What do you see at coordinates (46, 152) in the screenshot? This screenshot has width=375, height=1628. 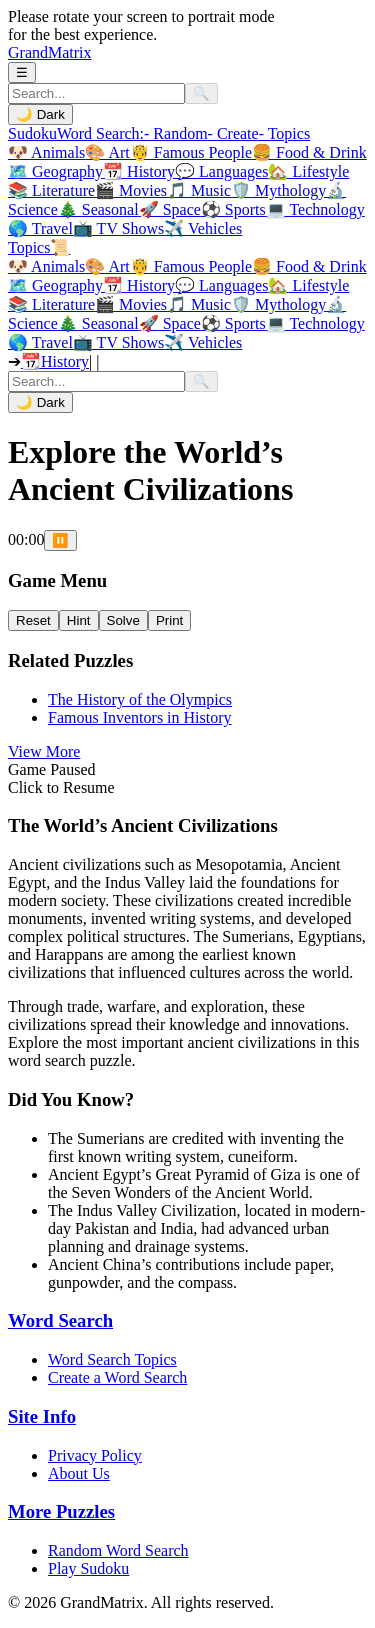 I see `🐶 Animals` at bounding box center [46, 152].